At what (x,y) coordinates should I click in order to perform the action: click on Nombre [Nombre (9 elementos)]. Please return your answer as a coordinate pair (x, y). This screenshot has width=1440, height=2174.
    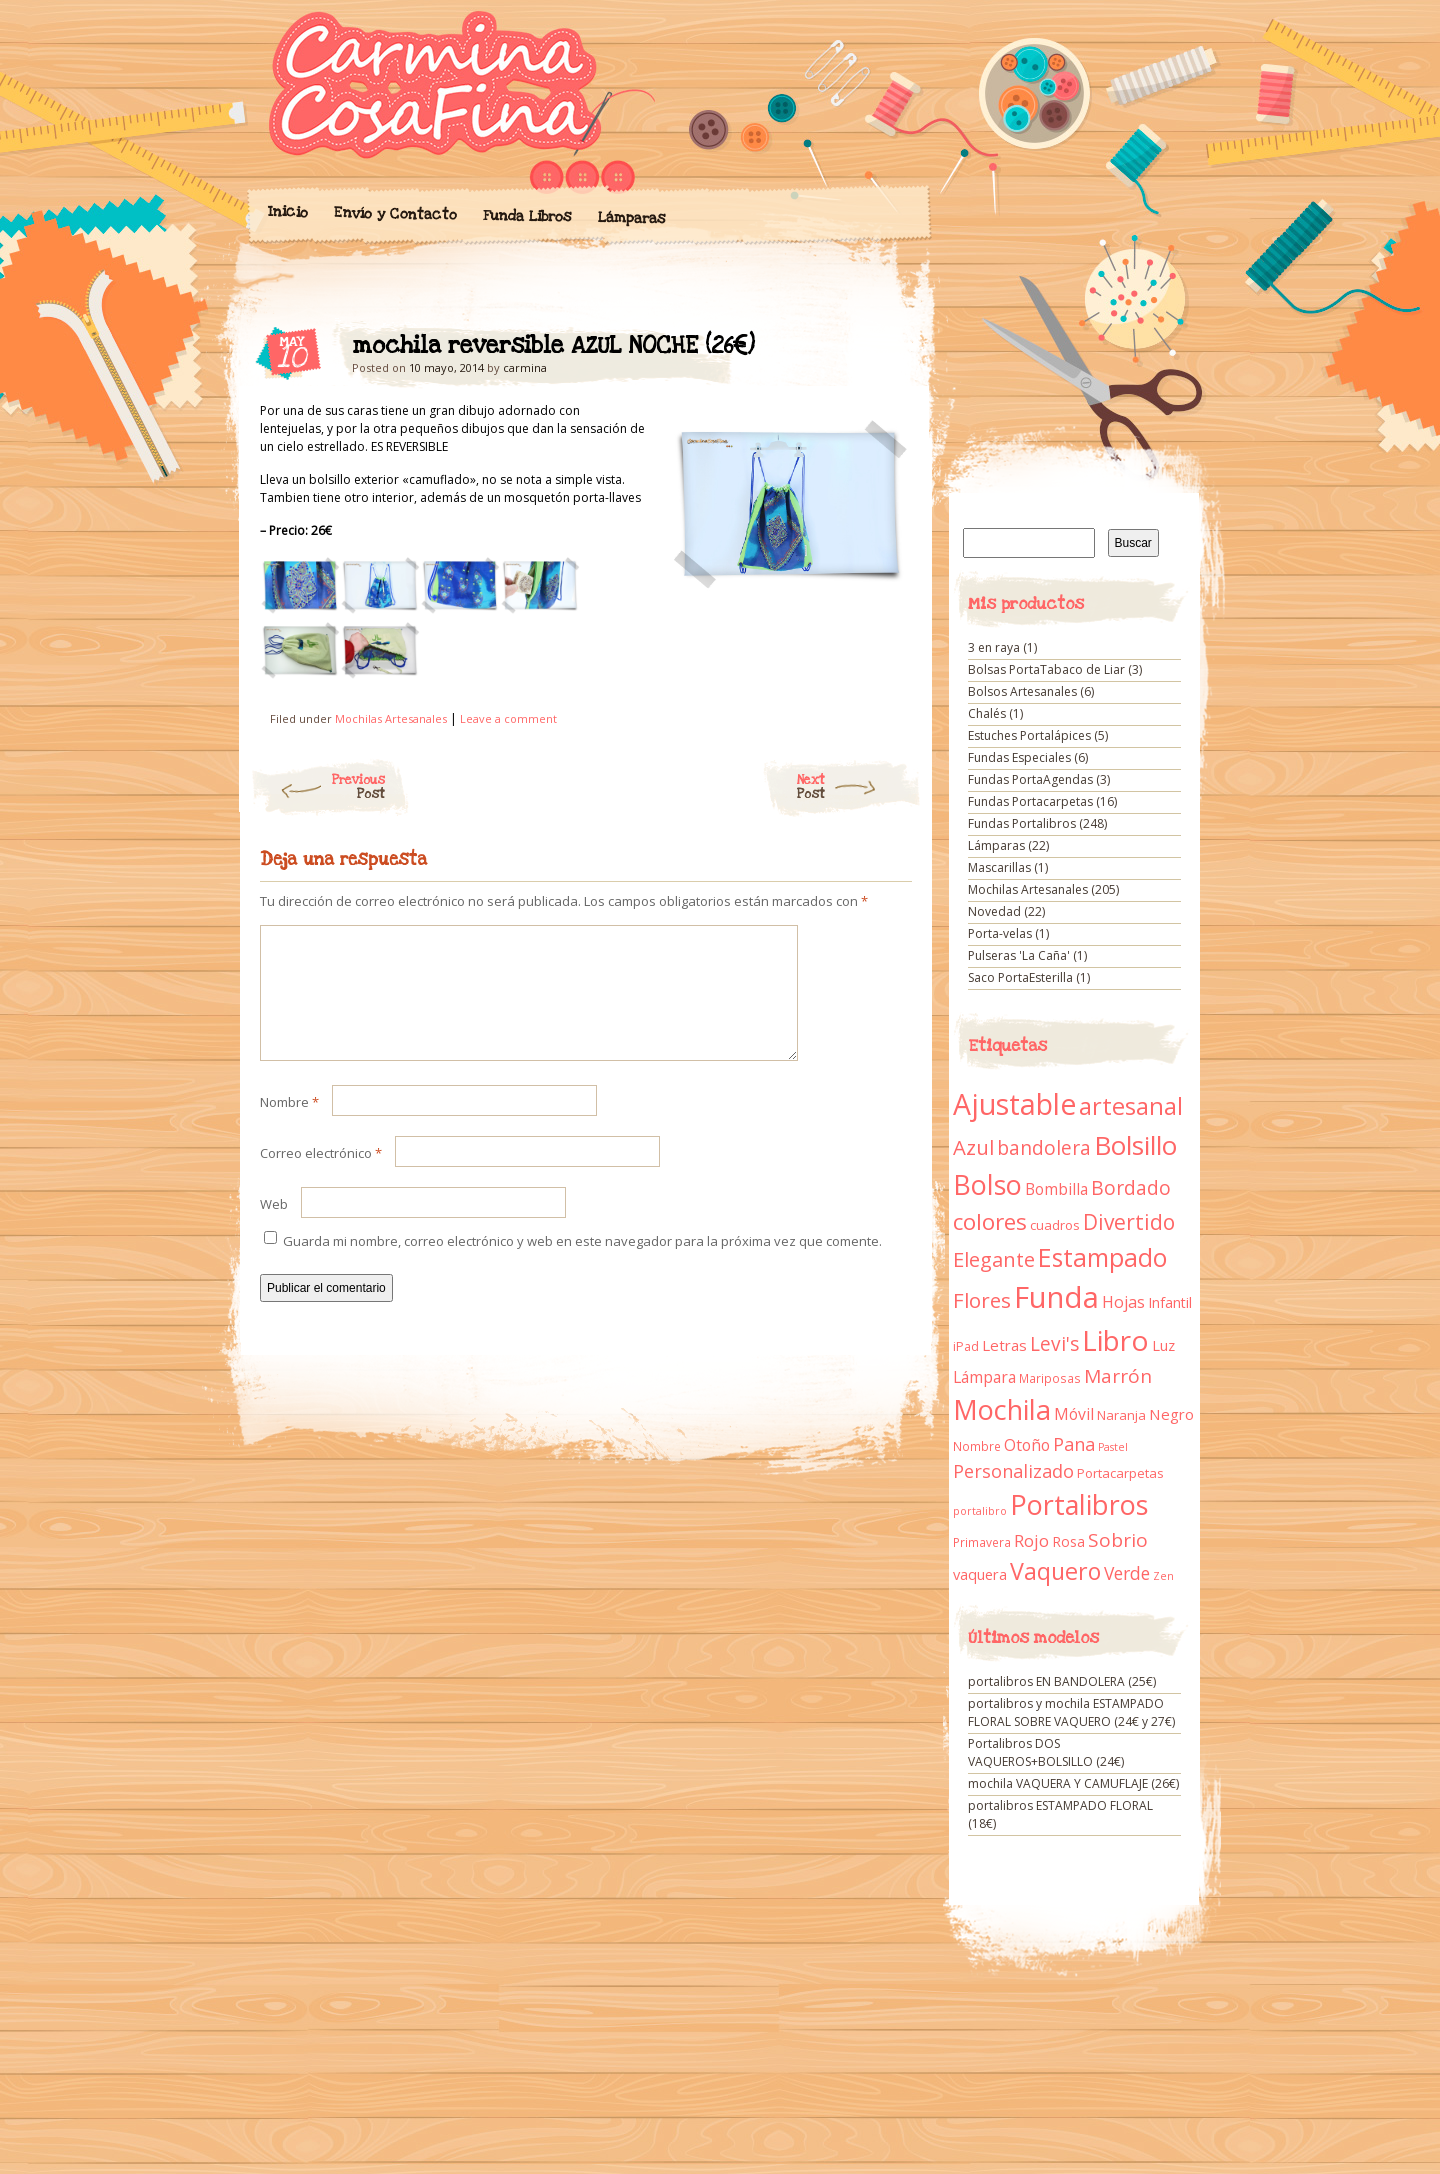
    Looking at the image, I should click on (977, 1446).